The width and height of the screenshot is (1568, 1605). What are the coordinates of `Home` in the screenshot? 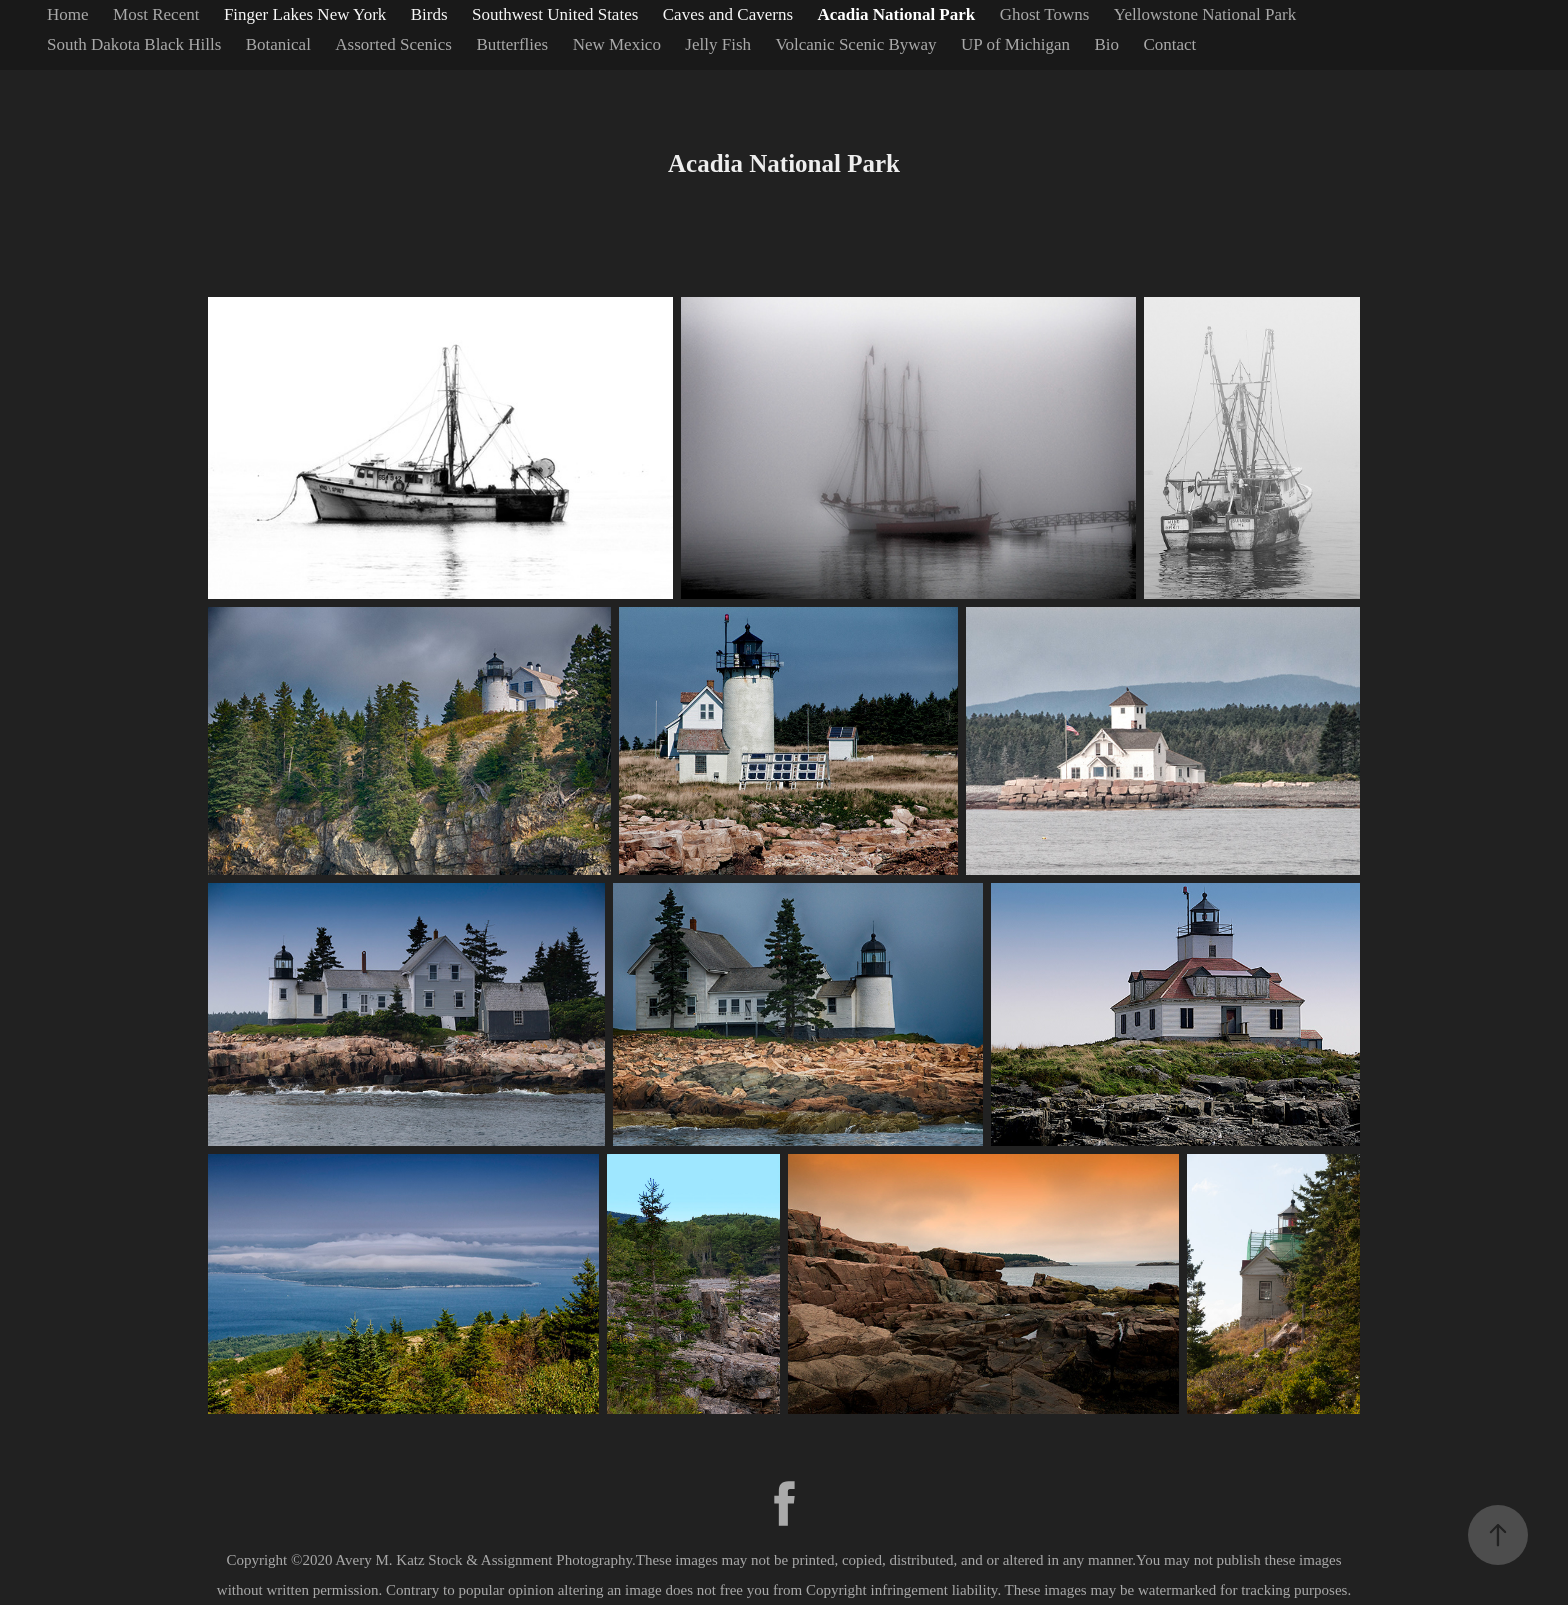 It's located at (68, 14).